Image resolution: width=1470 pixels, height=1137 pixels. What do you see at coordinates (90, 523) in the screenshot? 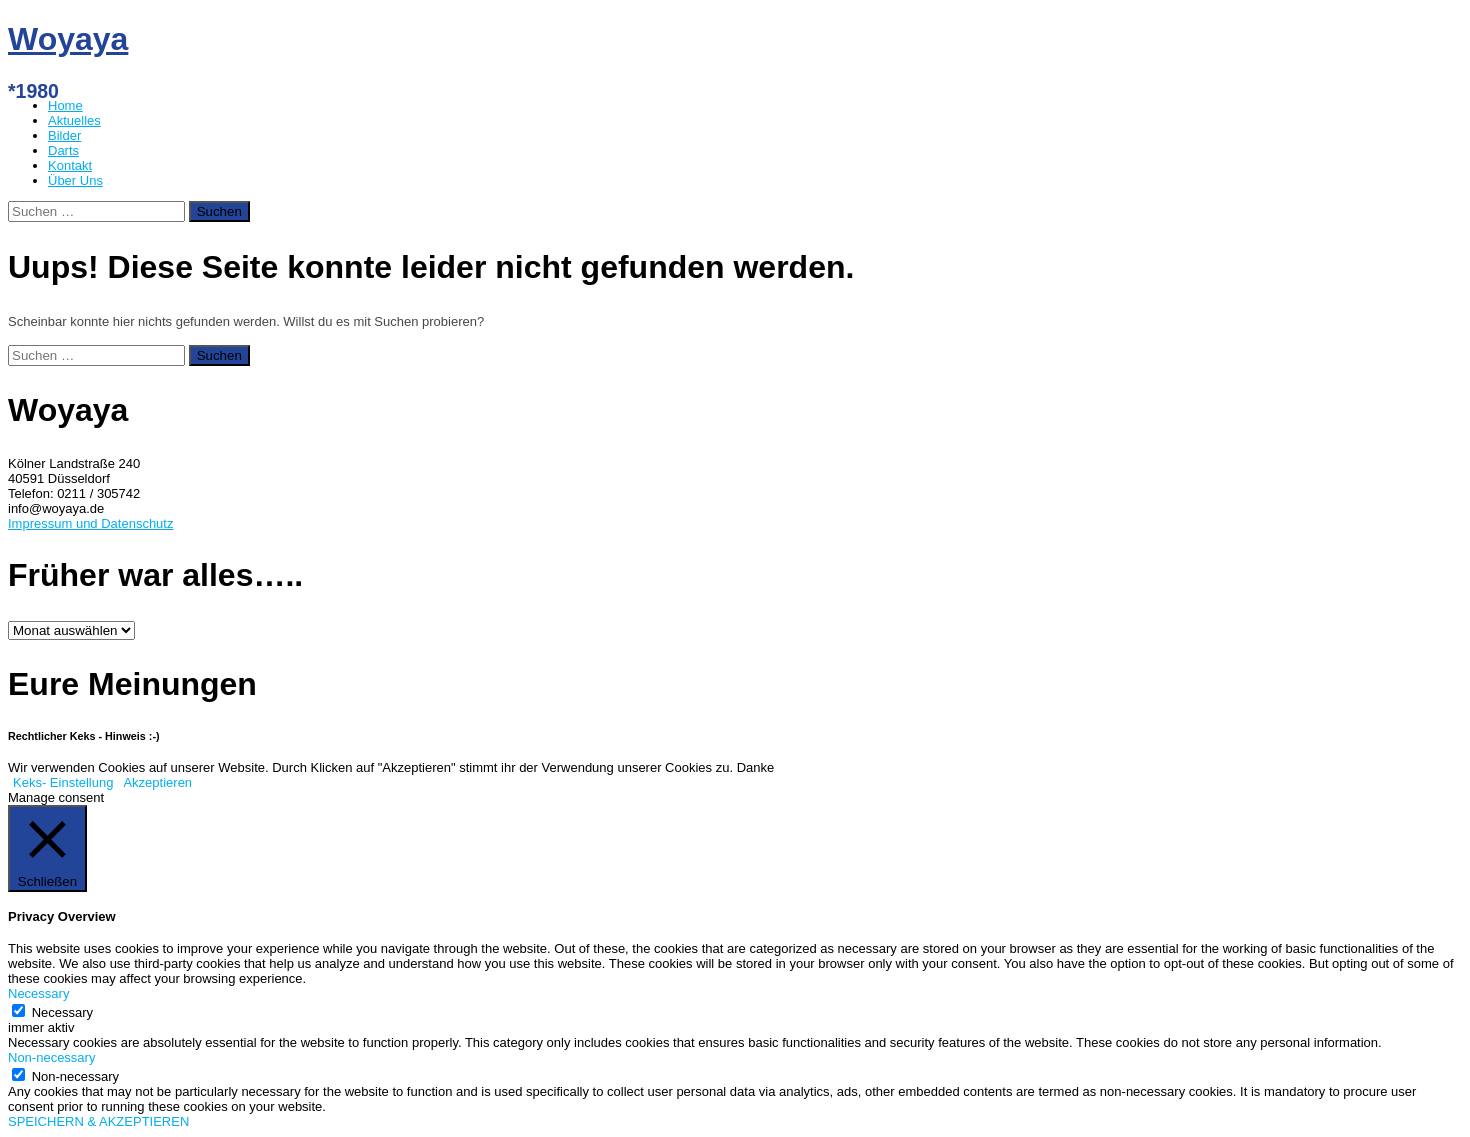
I see `Impressum und Datenschutz` at bounding box center [90, 523].